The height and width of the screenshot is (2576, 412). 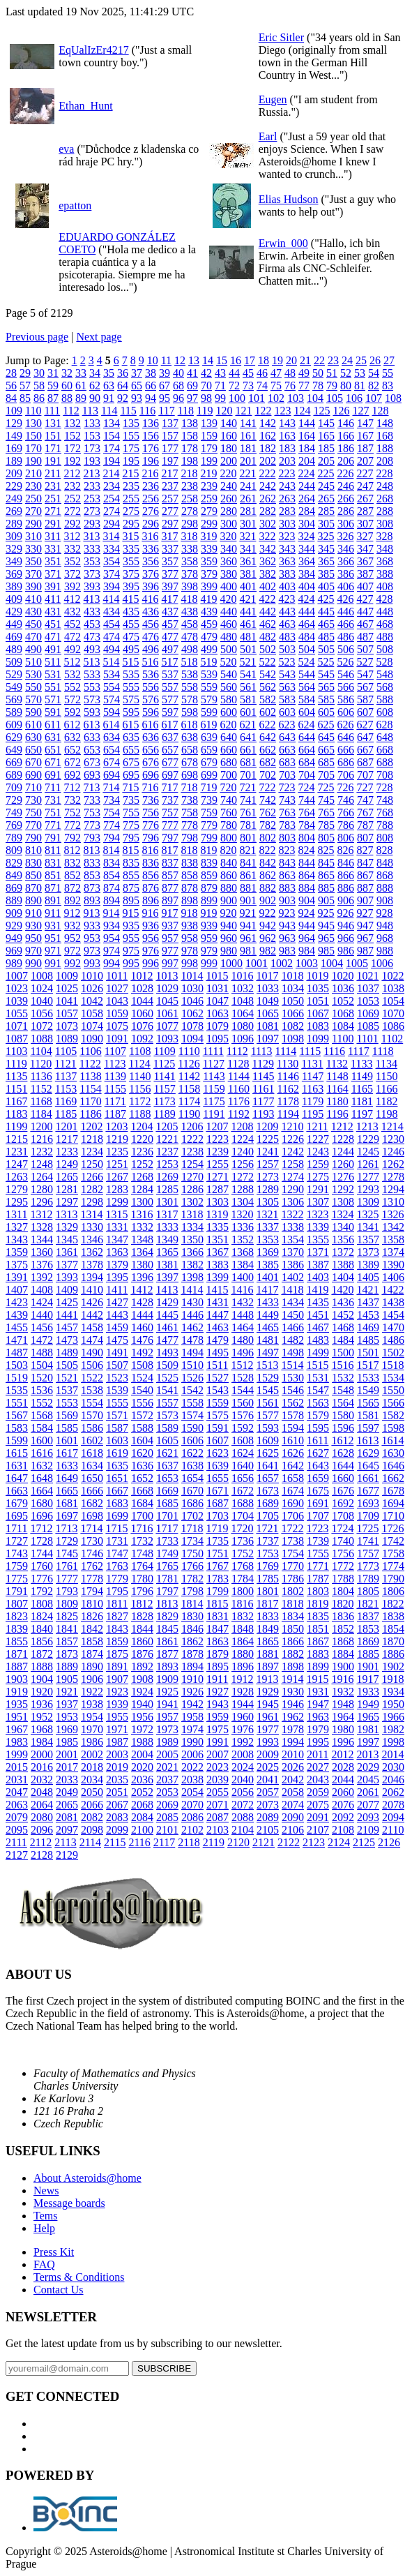 What do you see at coordinates (217, 1491) in the screenshot?
I see `1671` at bounding box center [217, 1491].